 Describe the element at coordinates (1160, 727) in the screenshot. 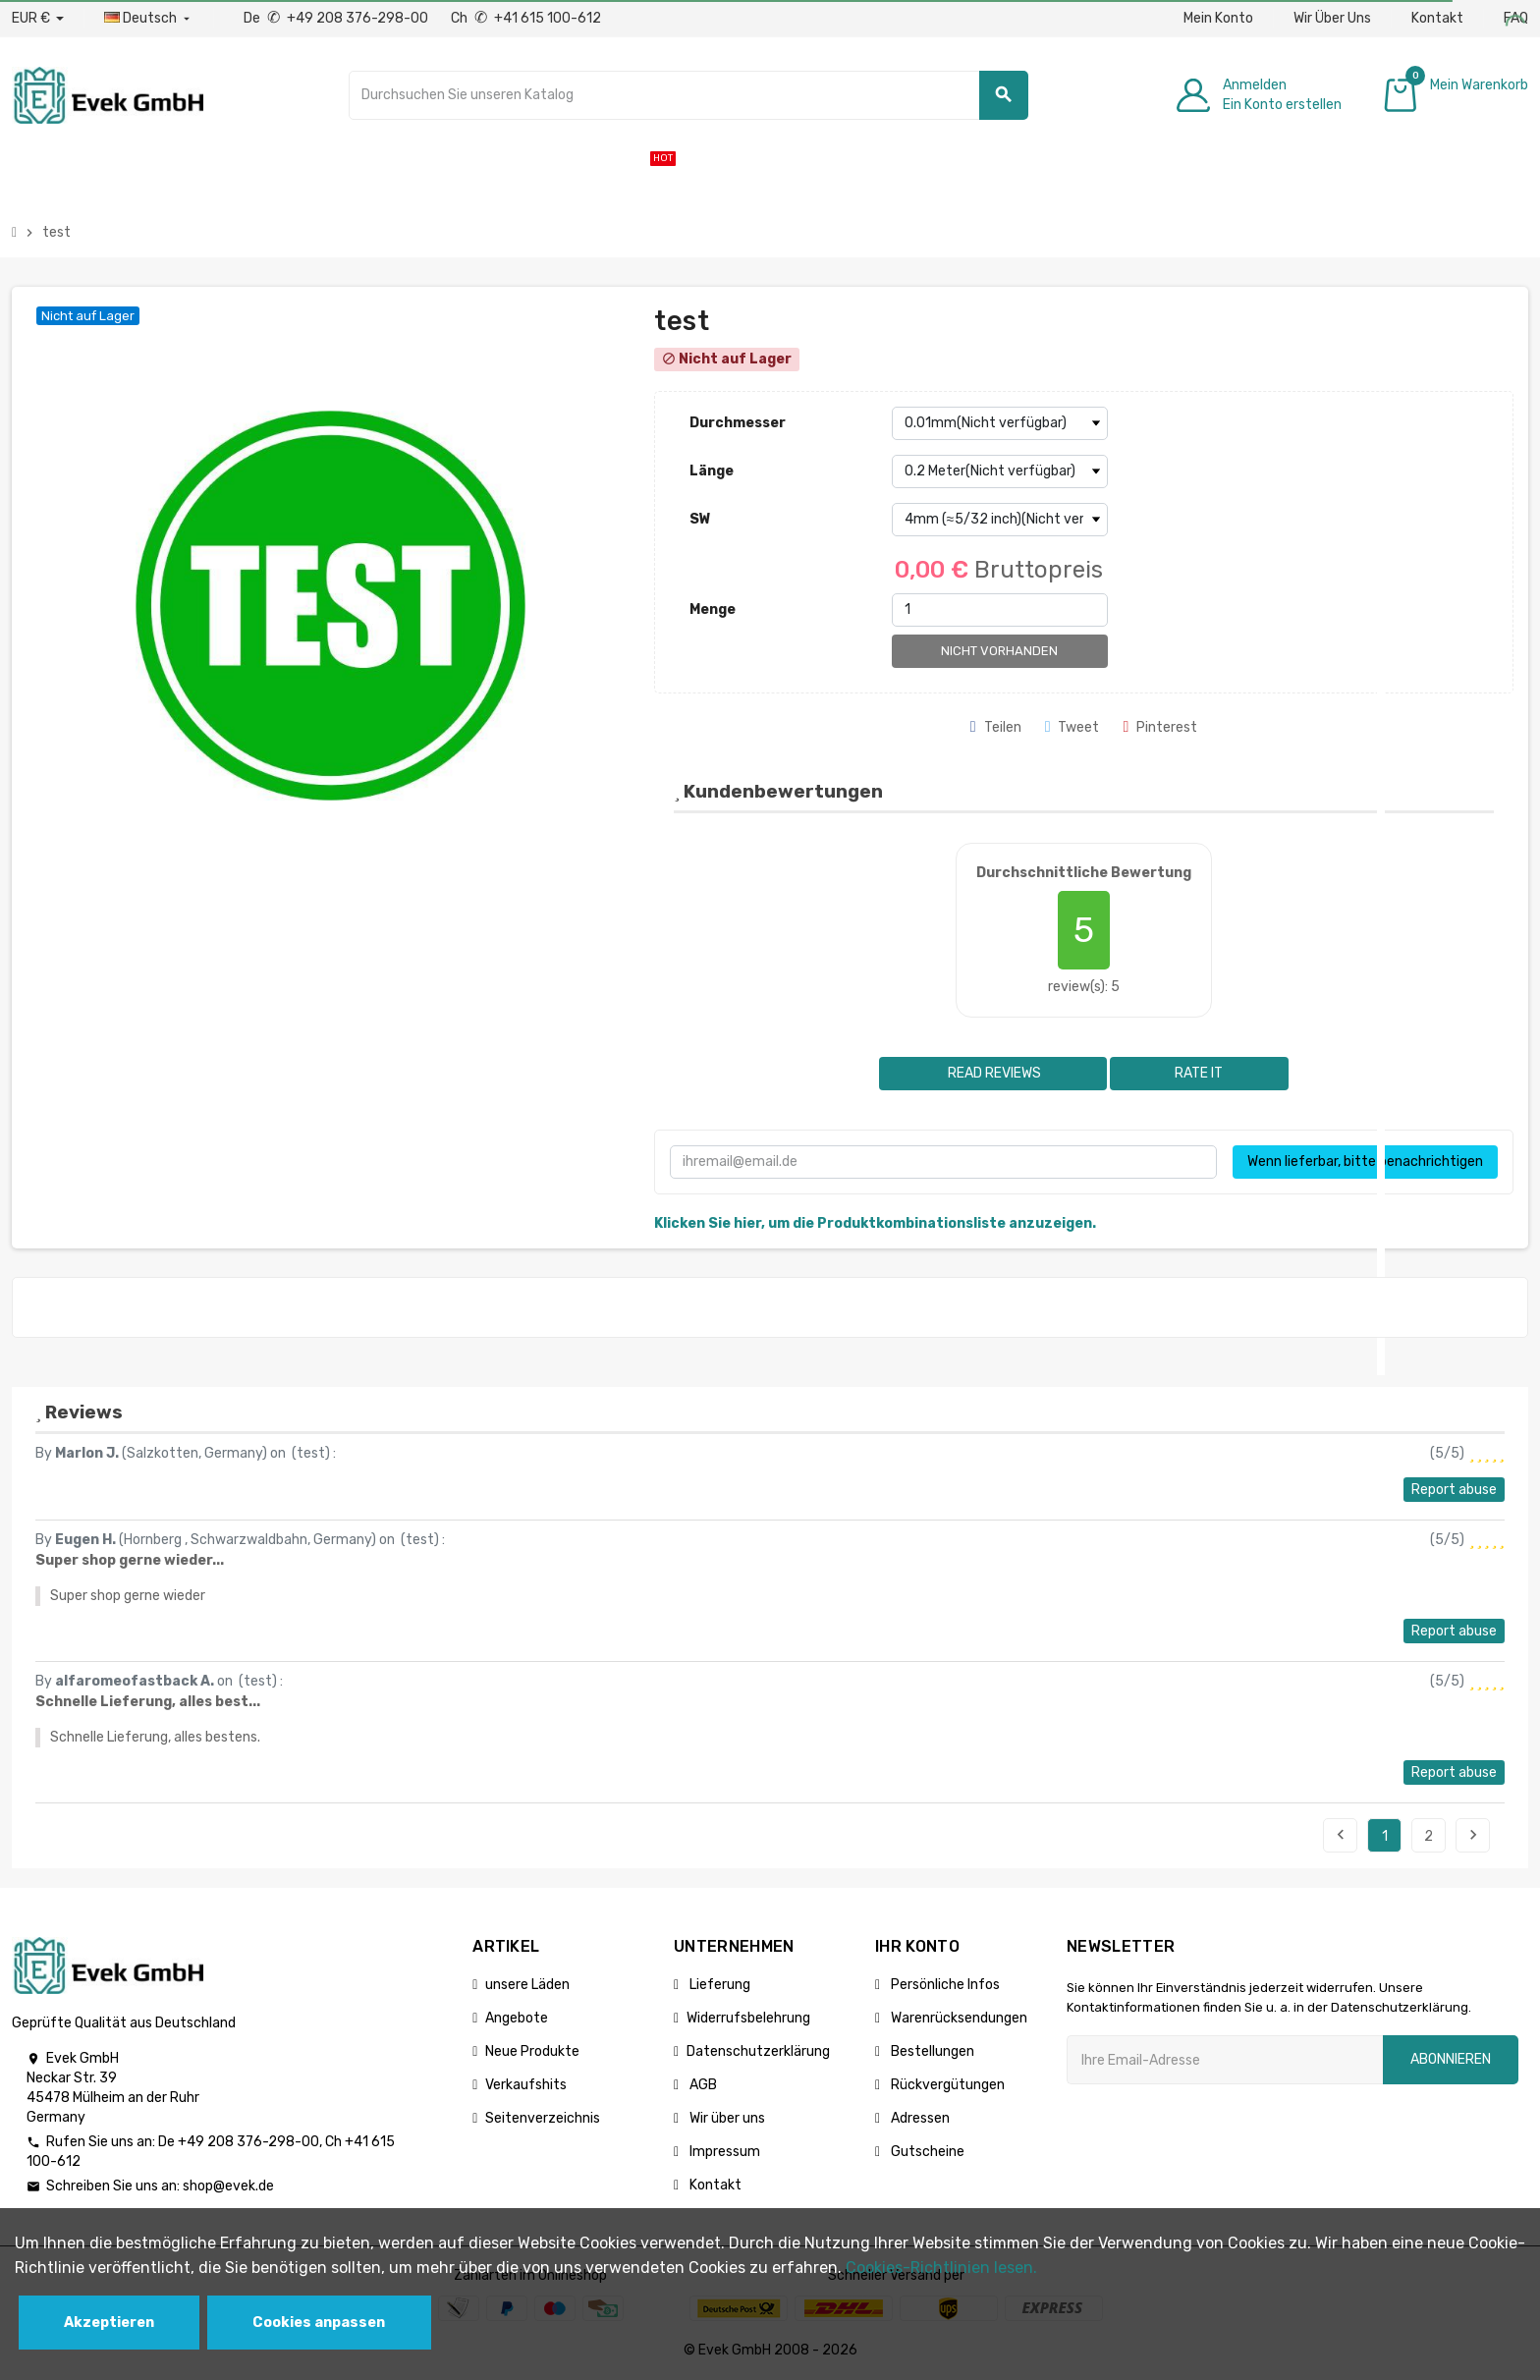

I see `Pinterest` at that location.